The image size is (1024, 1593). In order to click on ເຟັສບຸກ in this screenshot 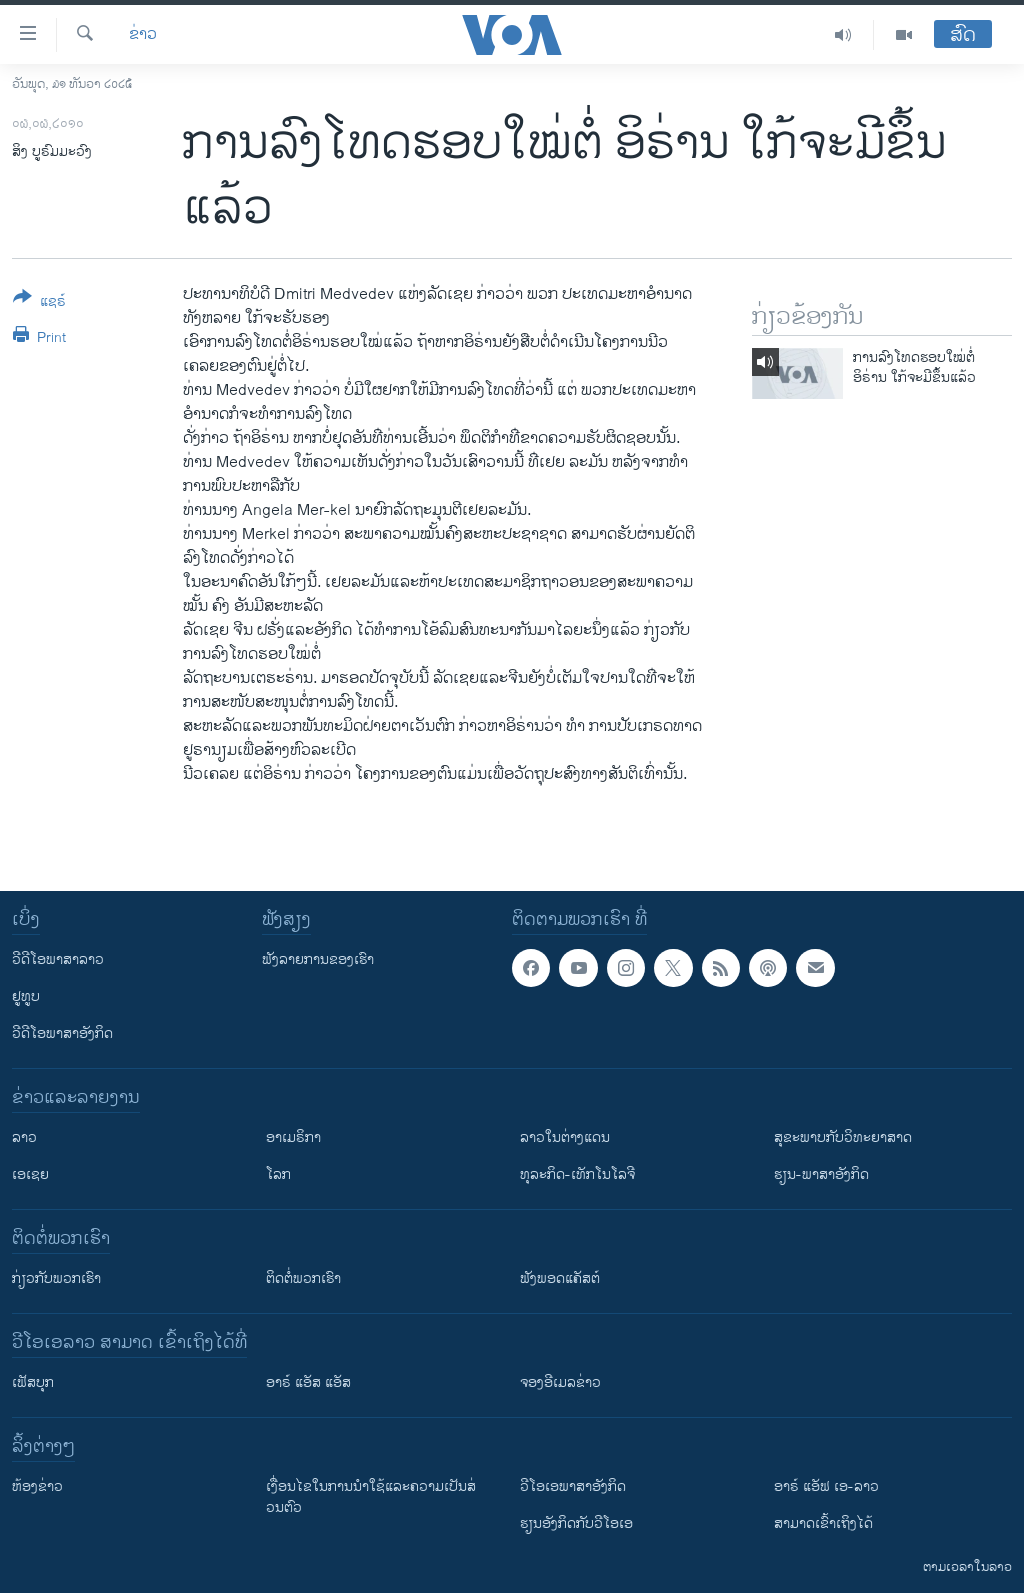, I will do `click(33, 1382)`.